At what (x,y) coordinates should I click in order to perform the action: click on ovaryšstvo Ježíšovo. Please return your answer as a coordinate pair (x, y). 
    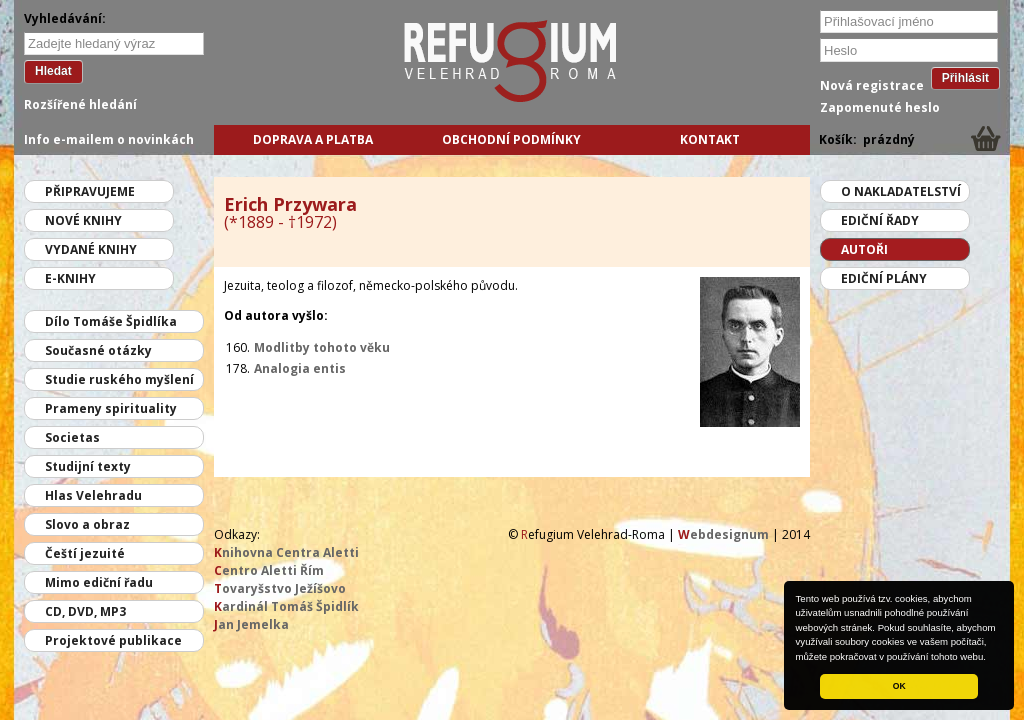
    Looking at the image, I should click on (280, 588).